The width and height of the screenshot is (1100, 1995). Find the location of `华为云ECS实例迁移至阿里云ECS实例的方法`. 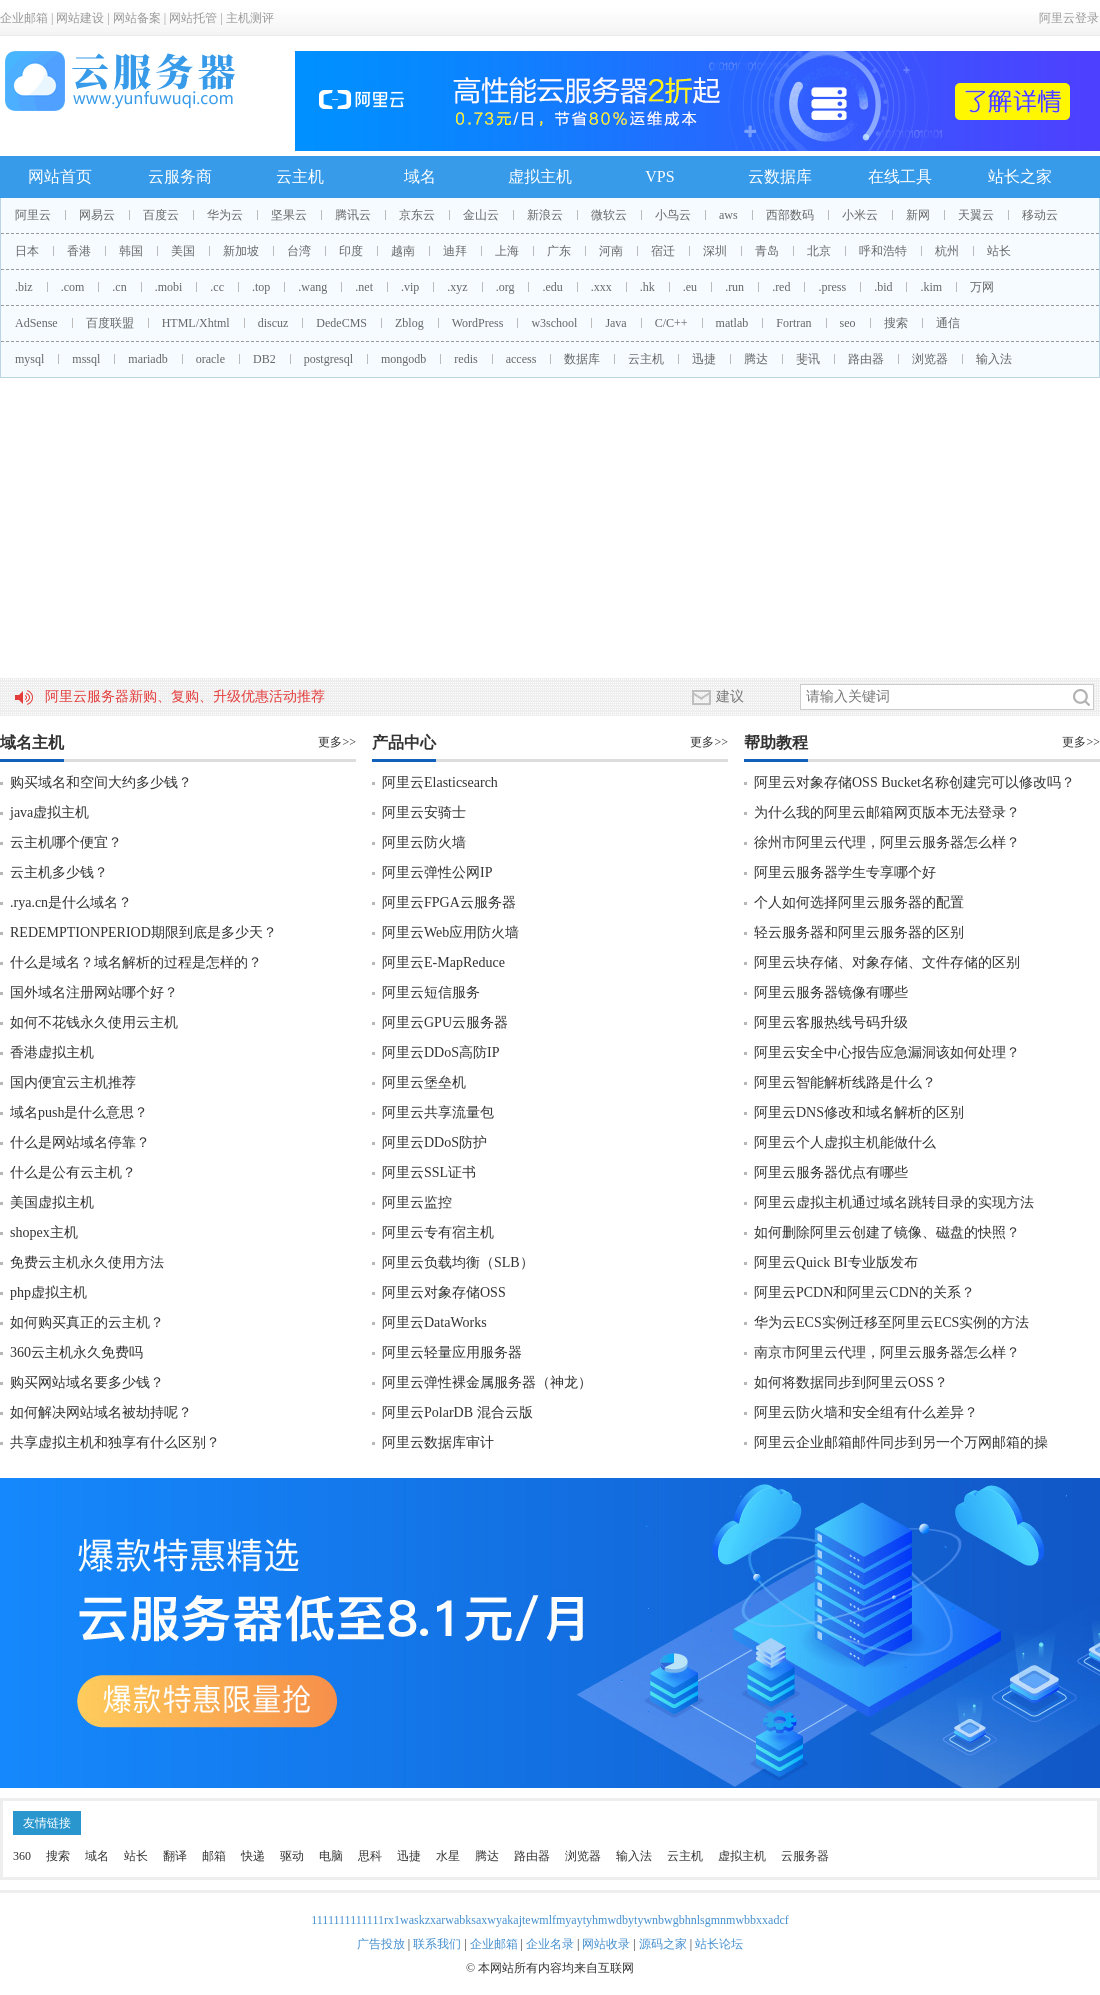

华为云ECS实例迁移至阿里云ECS实例的方法 is located at coordinates (891, 1322).